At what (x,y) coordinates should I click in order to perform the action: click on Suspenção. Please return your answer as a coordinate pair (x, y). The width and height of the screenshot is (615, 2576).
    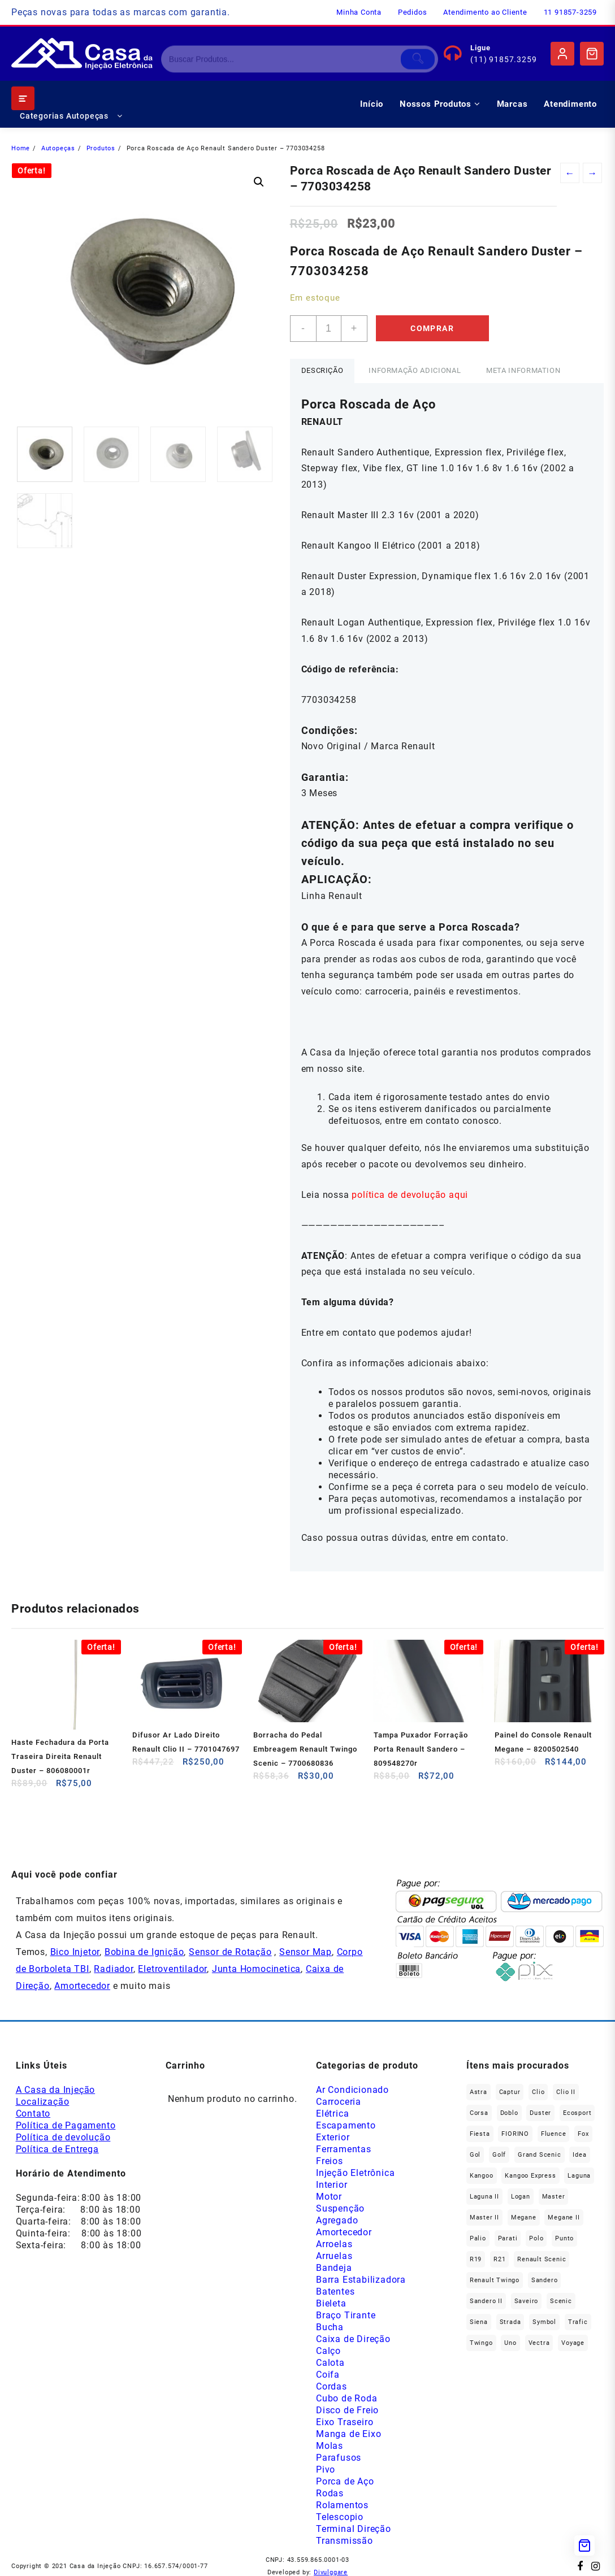
    Looking at the image, I should click on (340, 2208).